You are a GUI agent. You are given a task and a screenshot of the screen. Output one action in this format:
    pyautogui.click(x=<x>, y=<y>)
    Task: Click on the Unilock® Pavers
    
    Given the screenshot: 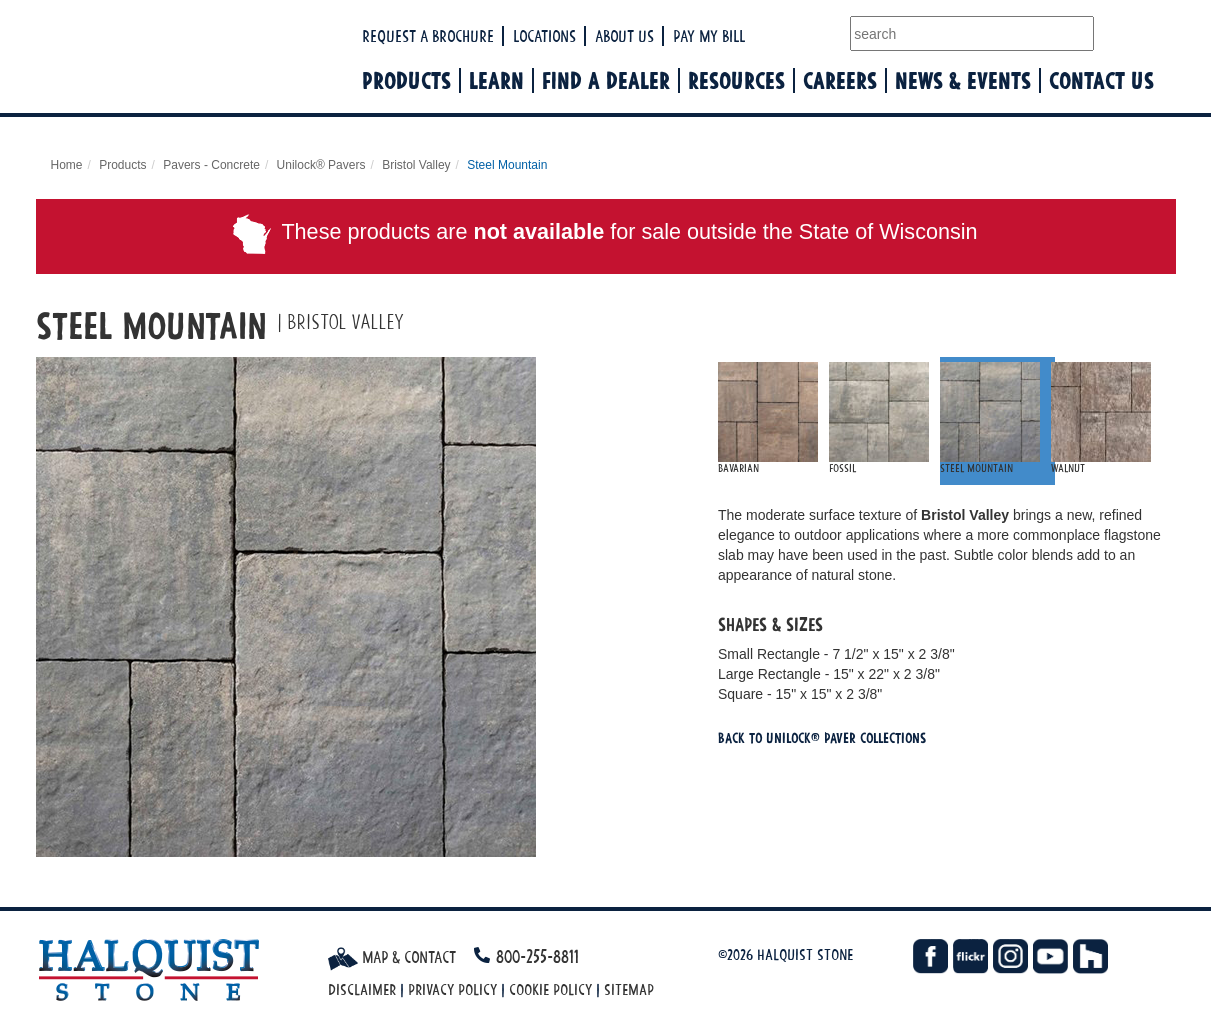 What is the action you would take?
    pyautogui.click(x=321, y=165)
    